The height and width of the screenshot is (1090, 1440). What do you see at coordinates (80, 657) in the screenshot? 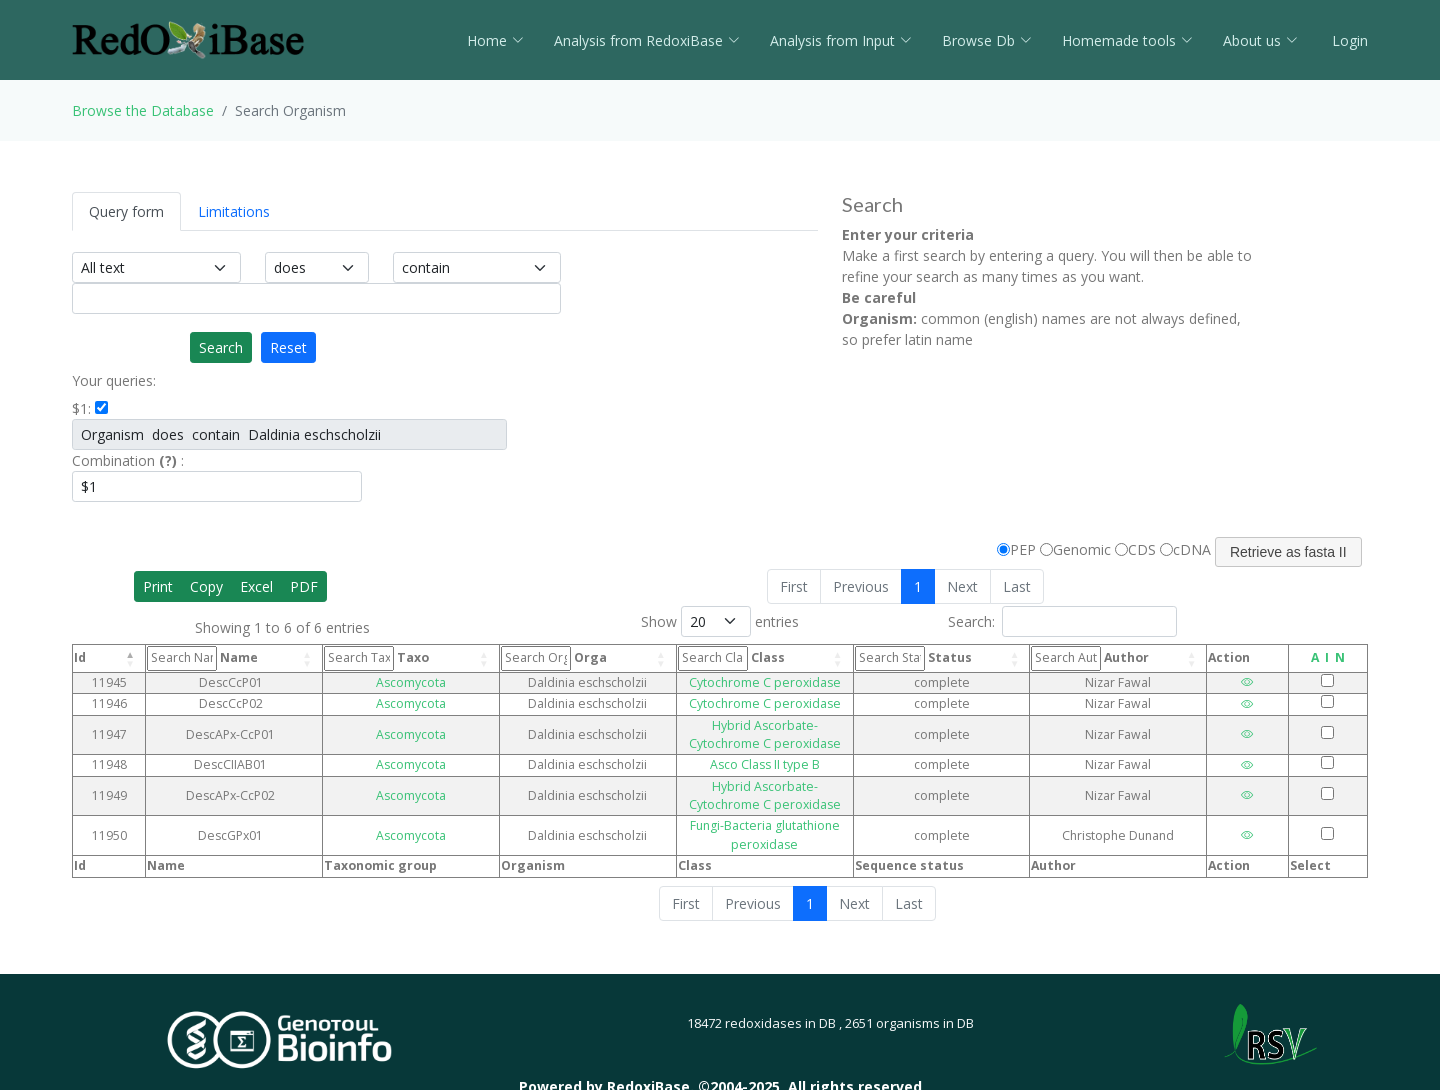
I see `Id [Id: activate to sort column descending]` at bounding box center [80, 657].